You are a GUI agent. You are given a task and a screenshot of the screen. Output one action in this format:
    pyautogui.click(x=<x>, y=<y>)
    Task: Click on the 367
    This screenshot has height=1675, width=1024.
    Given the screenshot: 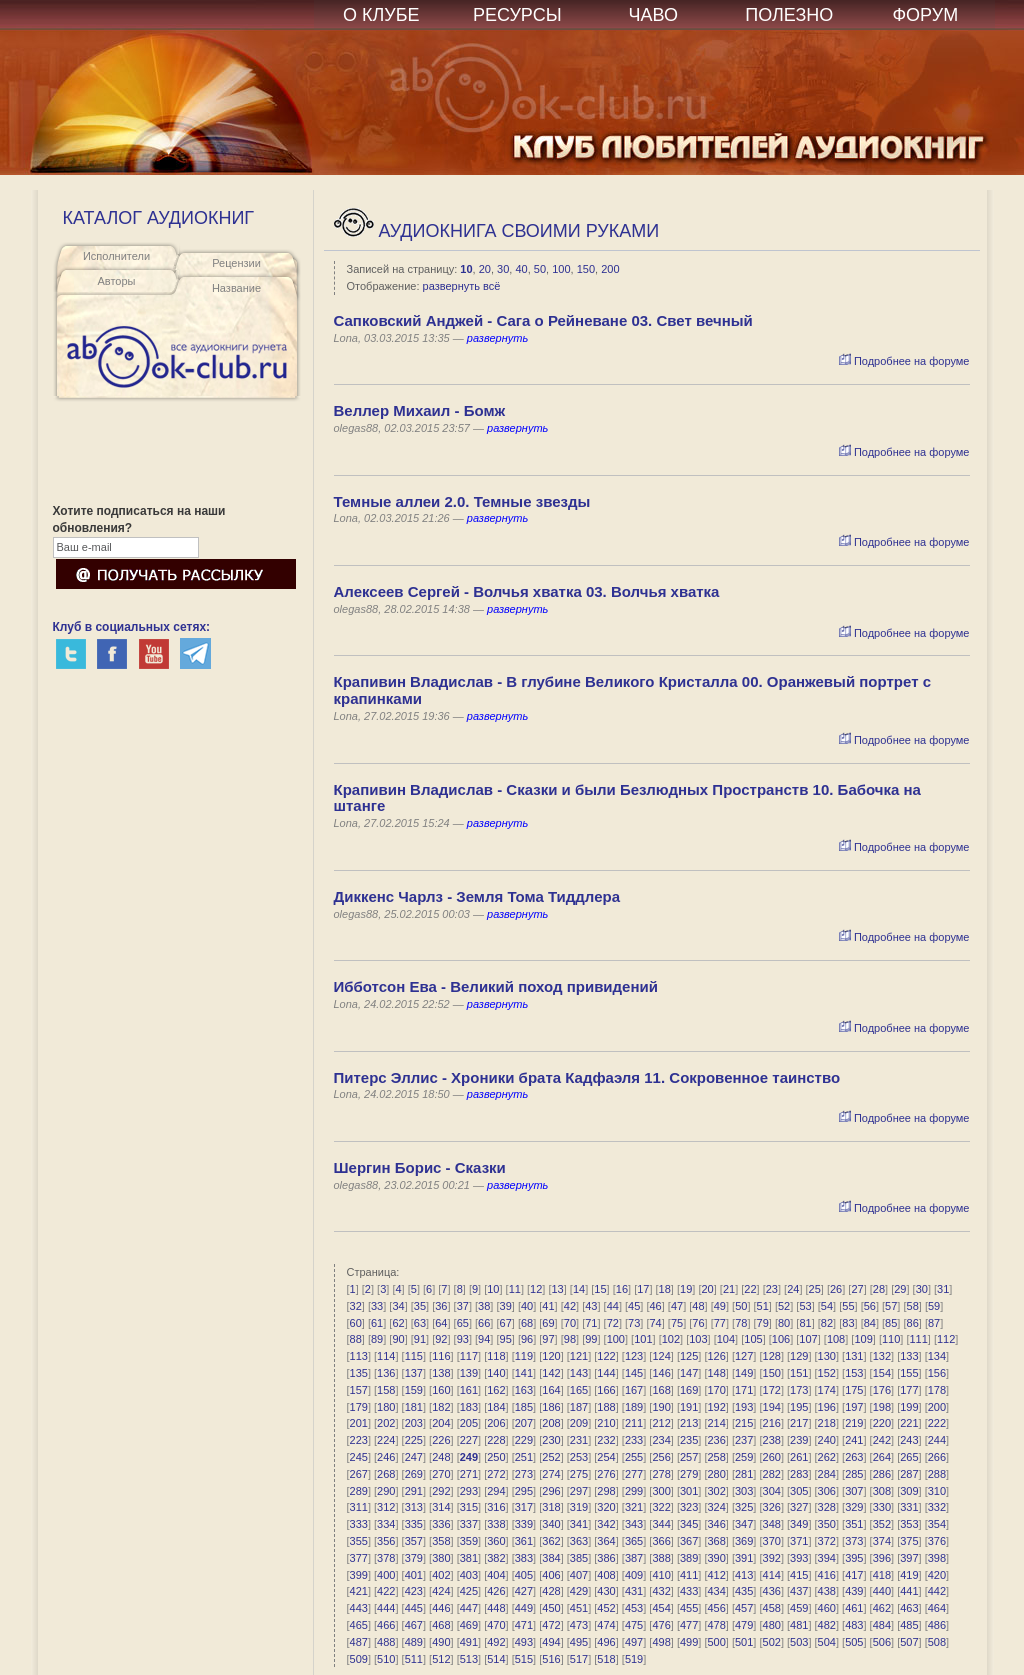 What is the action you would take?
    pyautogui.click(x=689, y=1541)
    